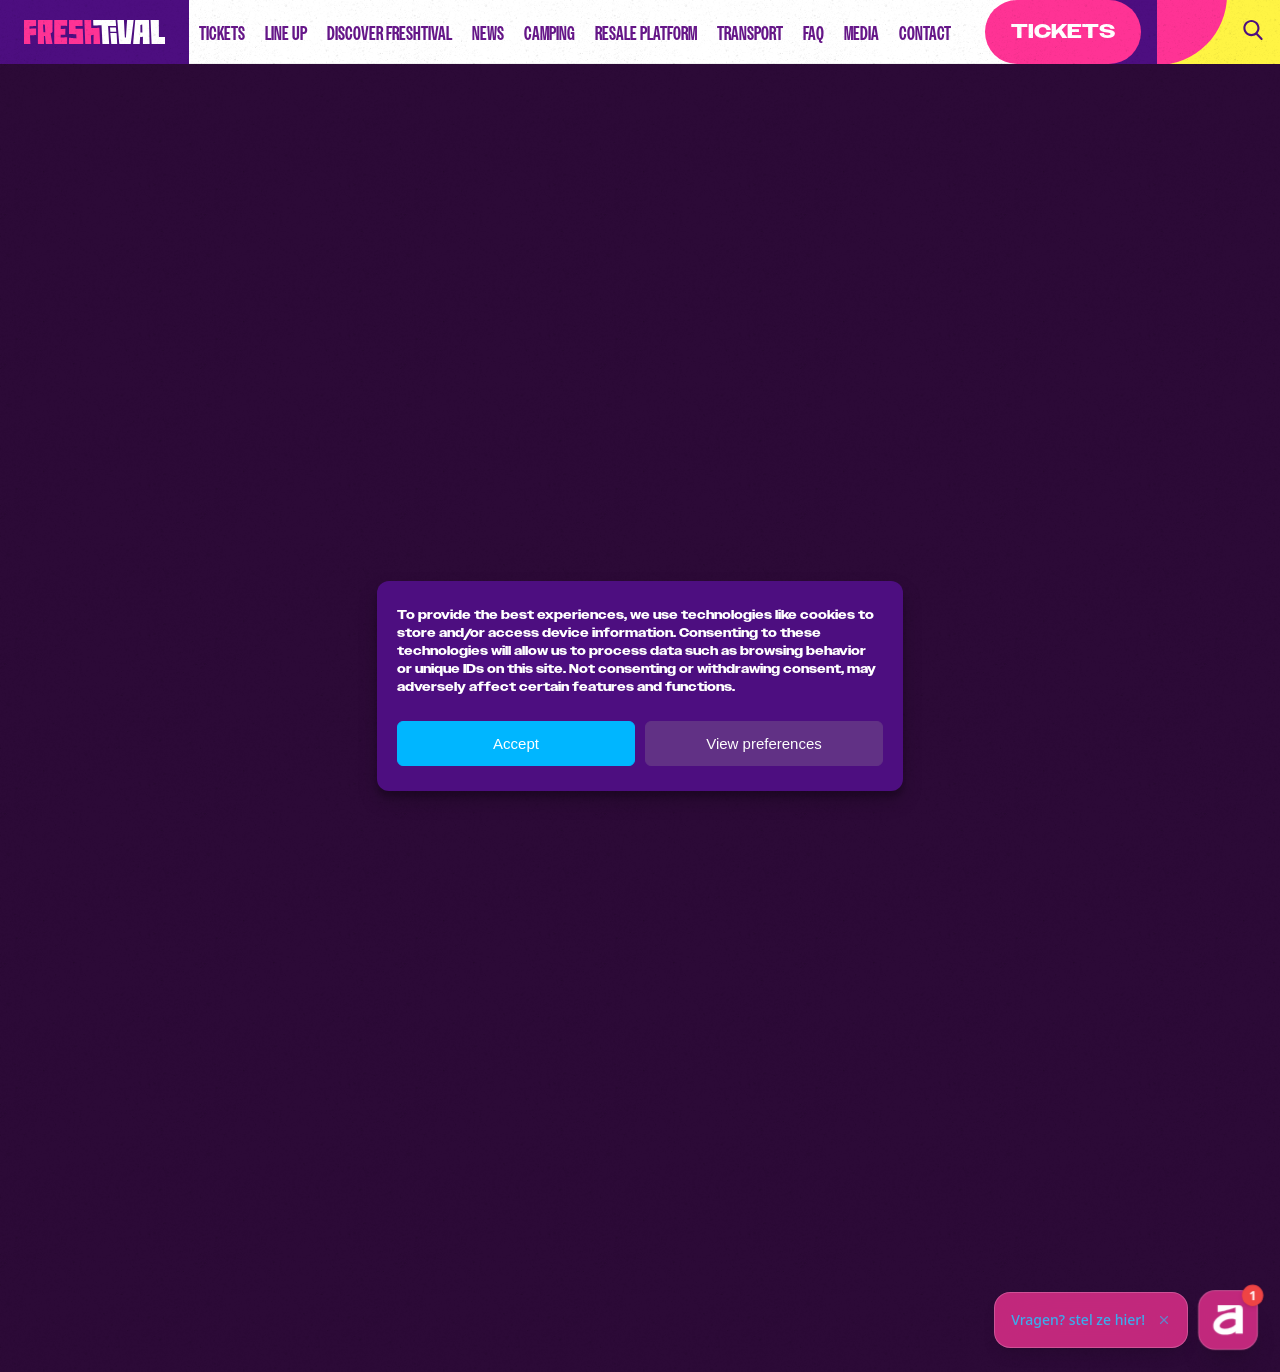  I want to click on Transport, so click(750, 33).